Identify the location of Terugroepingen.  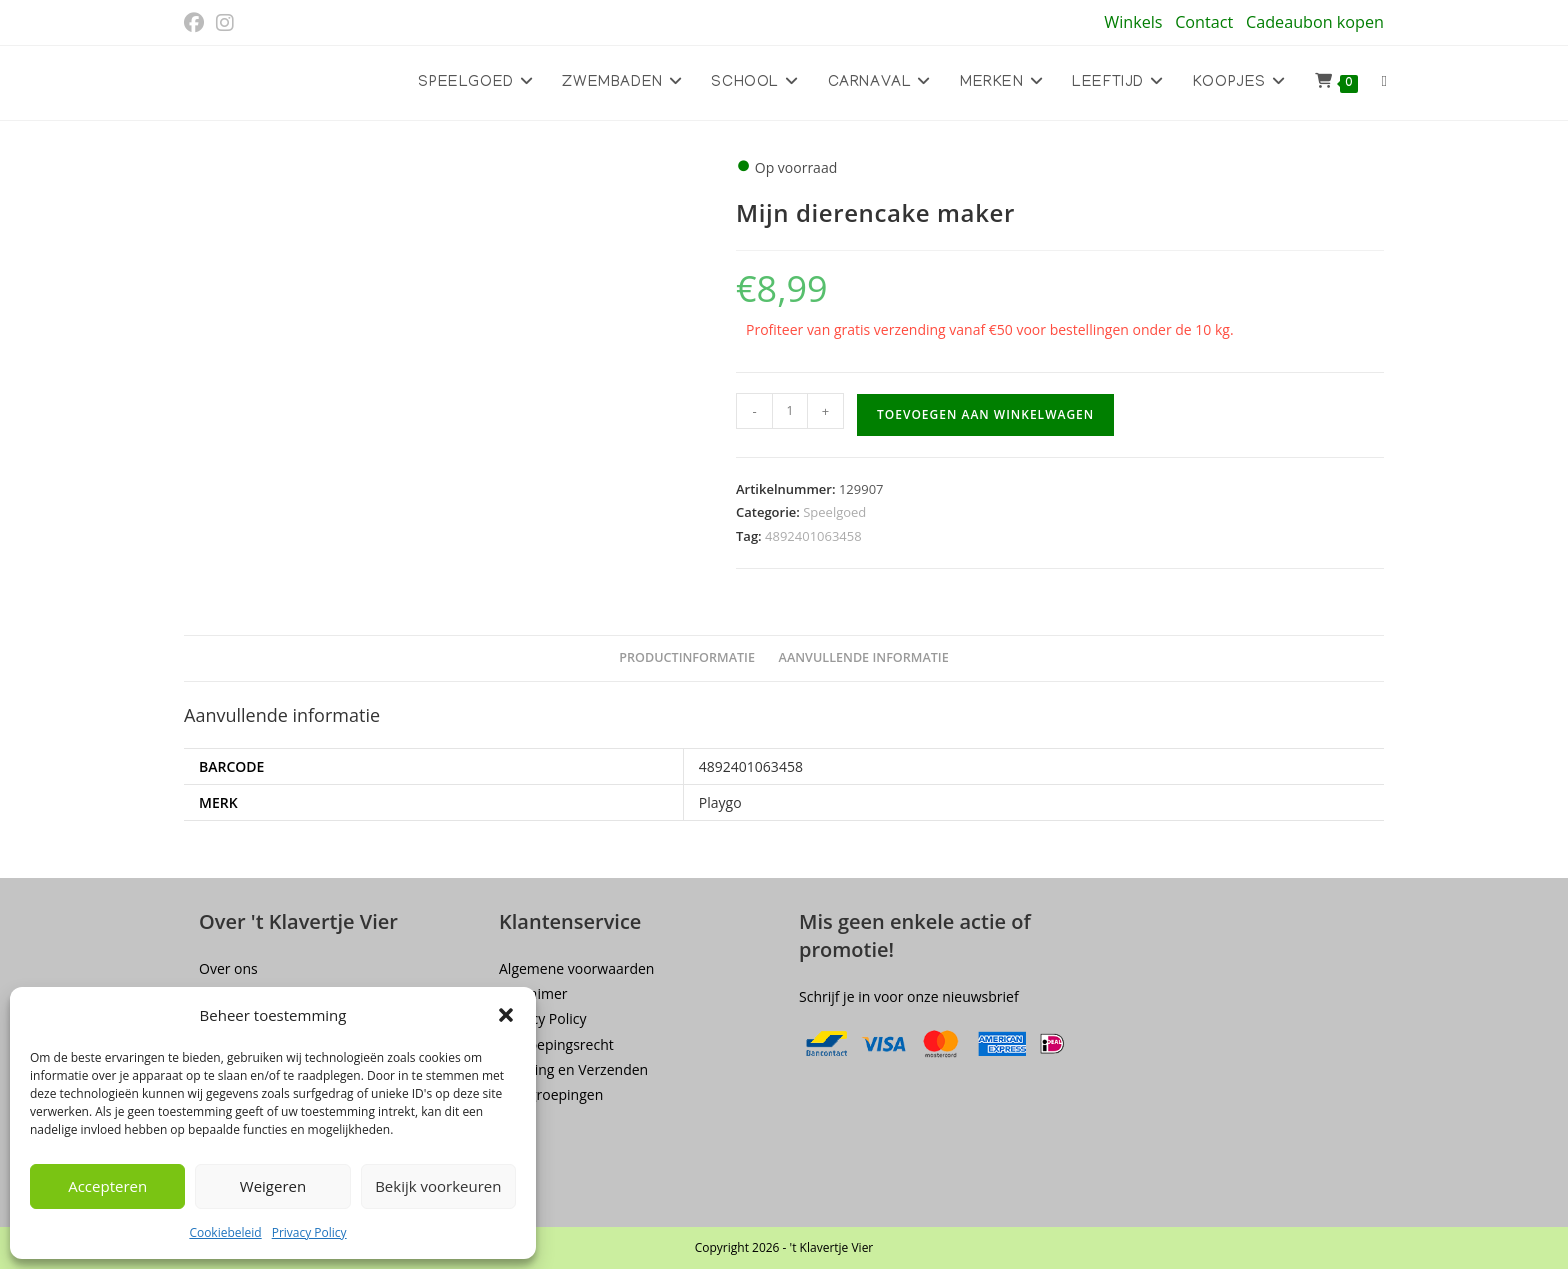
(551, 1094).